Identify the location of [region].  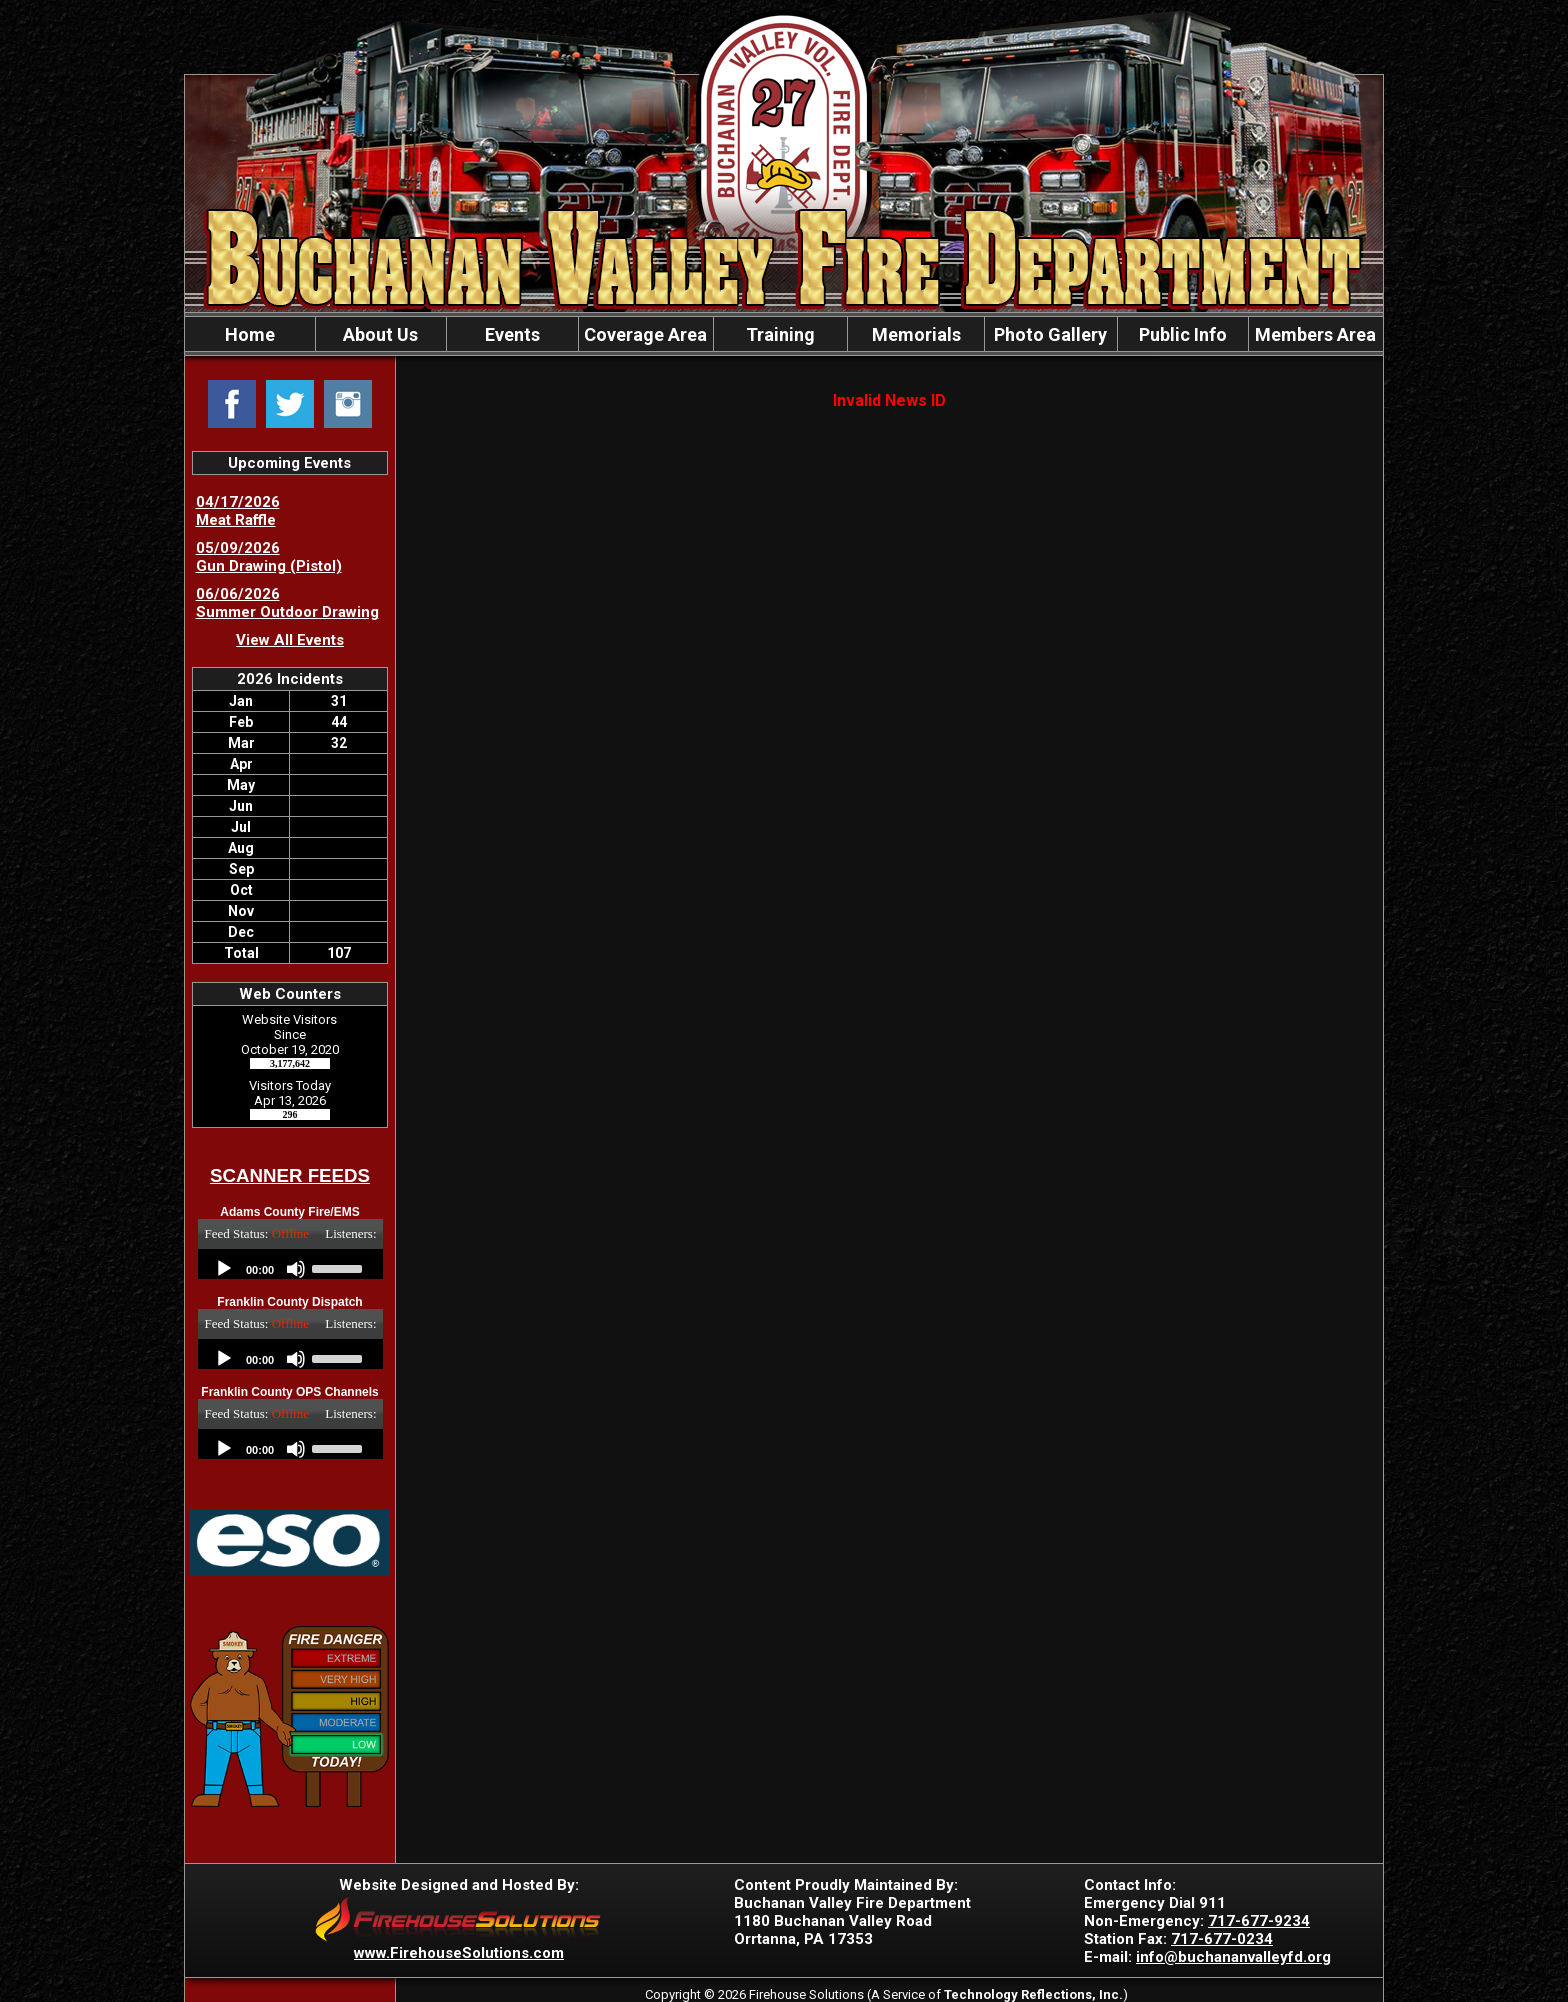
(784, 334).